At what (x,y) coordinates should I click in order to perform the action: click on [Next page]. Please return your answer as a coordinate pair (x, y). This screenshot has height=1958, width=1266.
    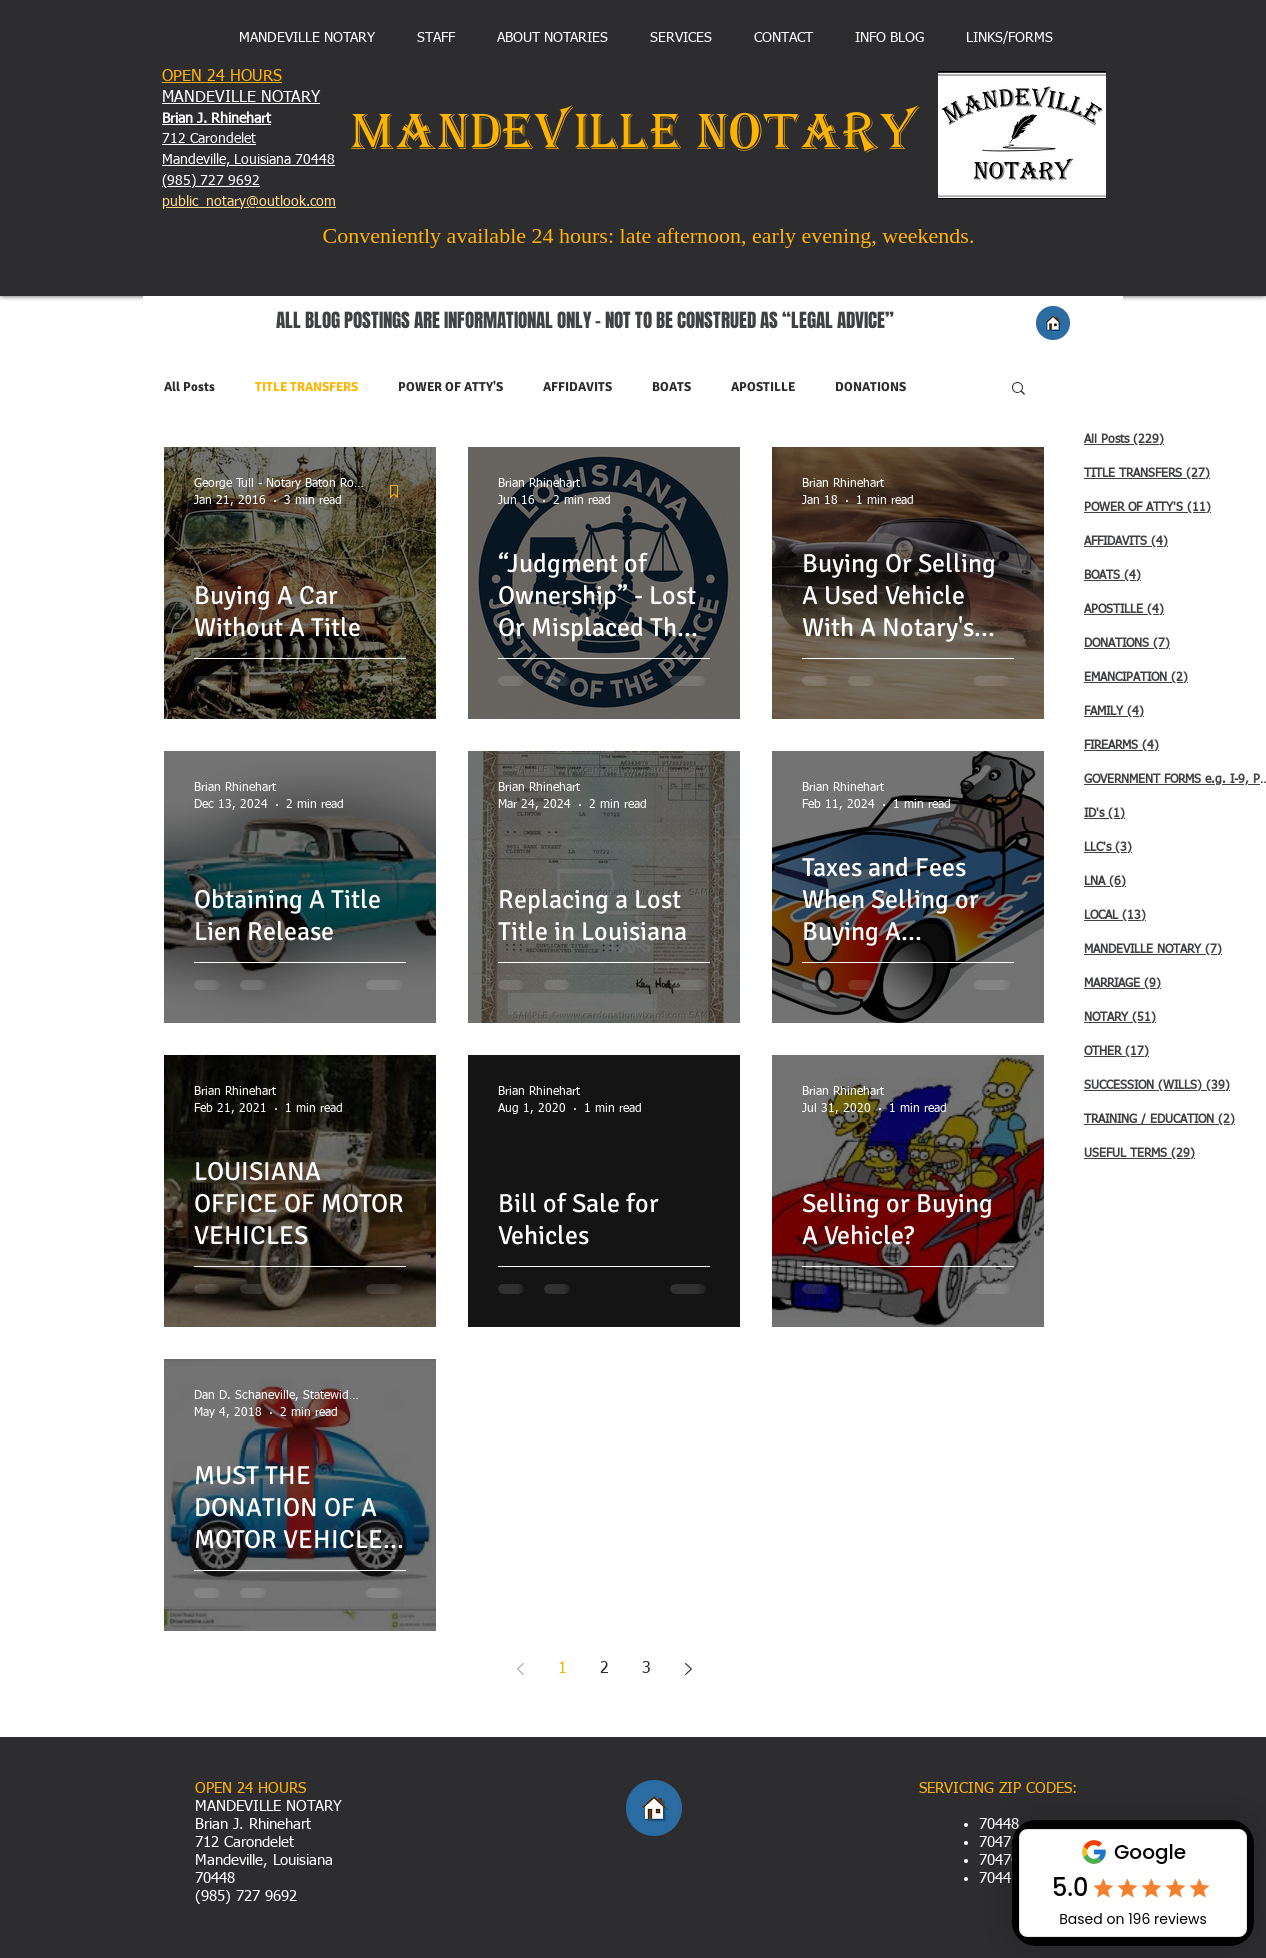
    Looking at the image, I should click on (688, 1669).